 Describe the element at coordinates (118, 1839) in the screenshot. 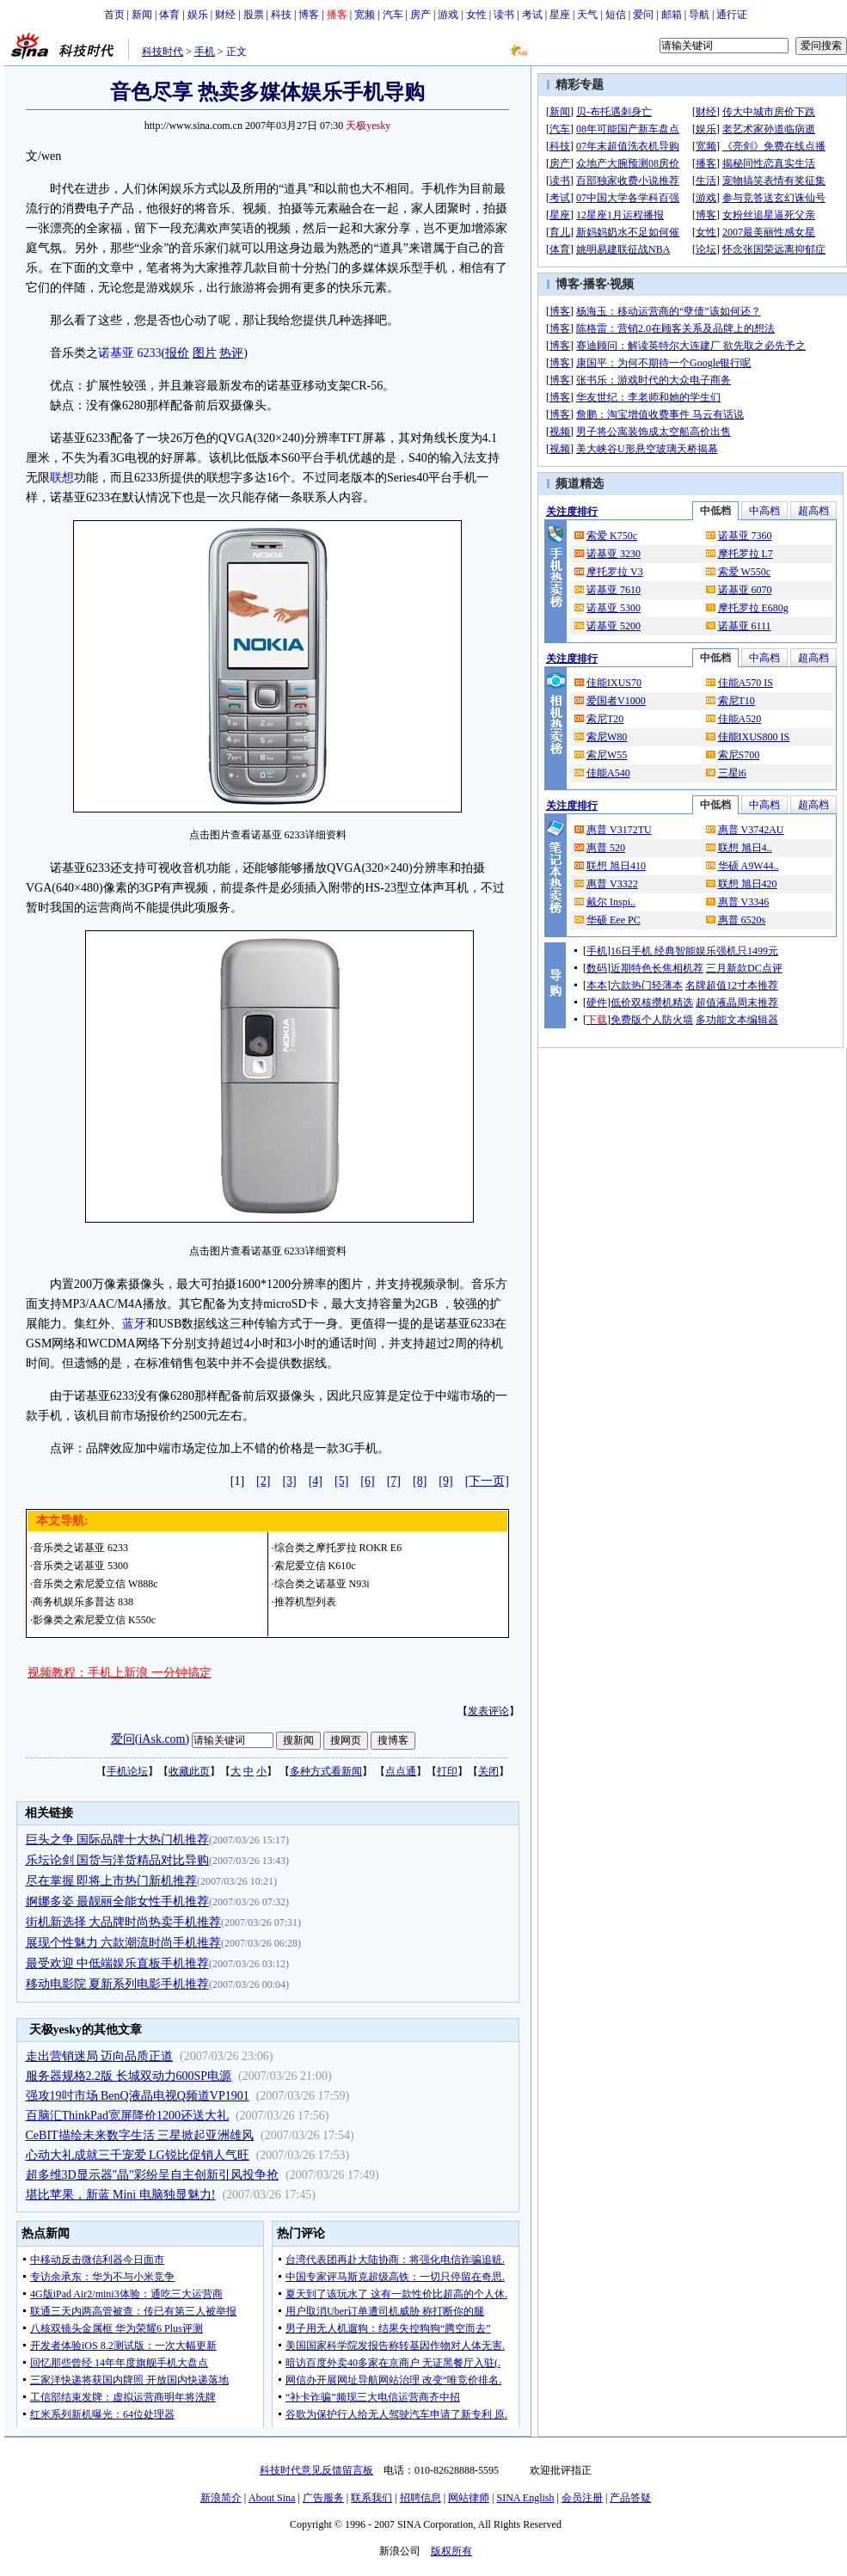

I see `巨头之争 国际品牌十大热门机推荐` at that location.